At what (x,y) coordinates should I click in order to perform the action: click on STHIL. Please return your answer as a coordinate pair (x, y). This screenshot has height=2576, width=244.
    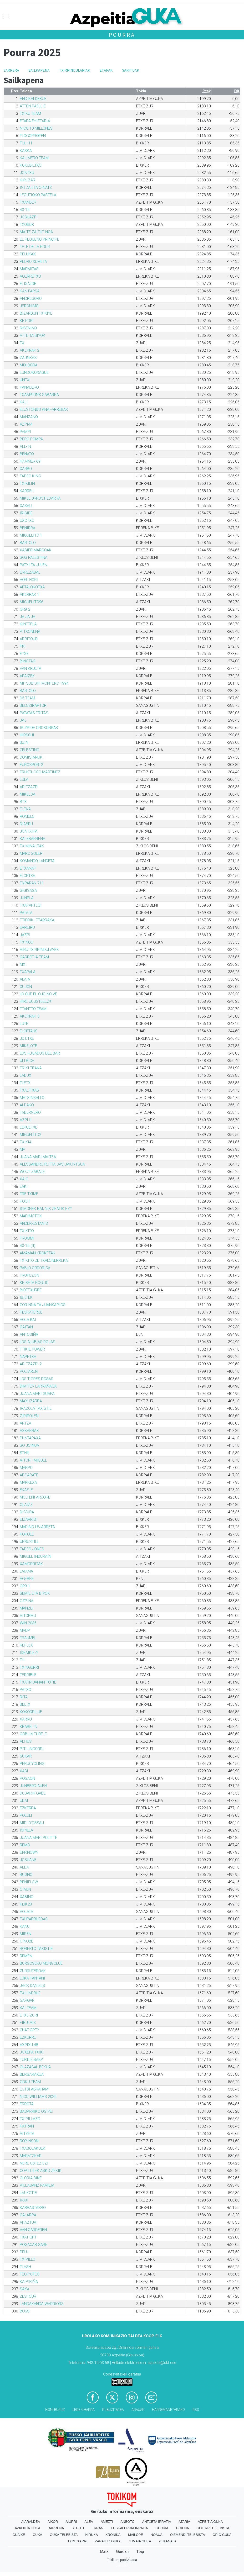
    Looking at the image, I should click on (25, 1453).